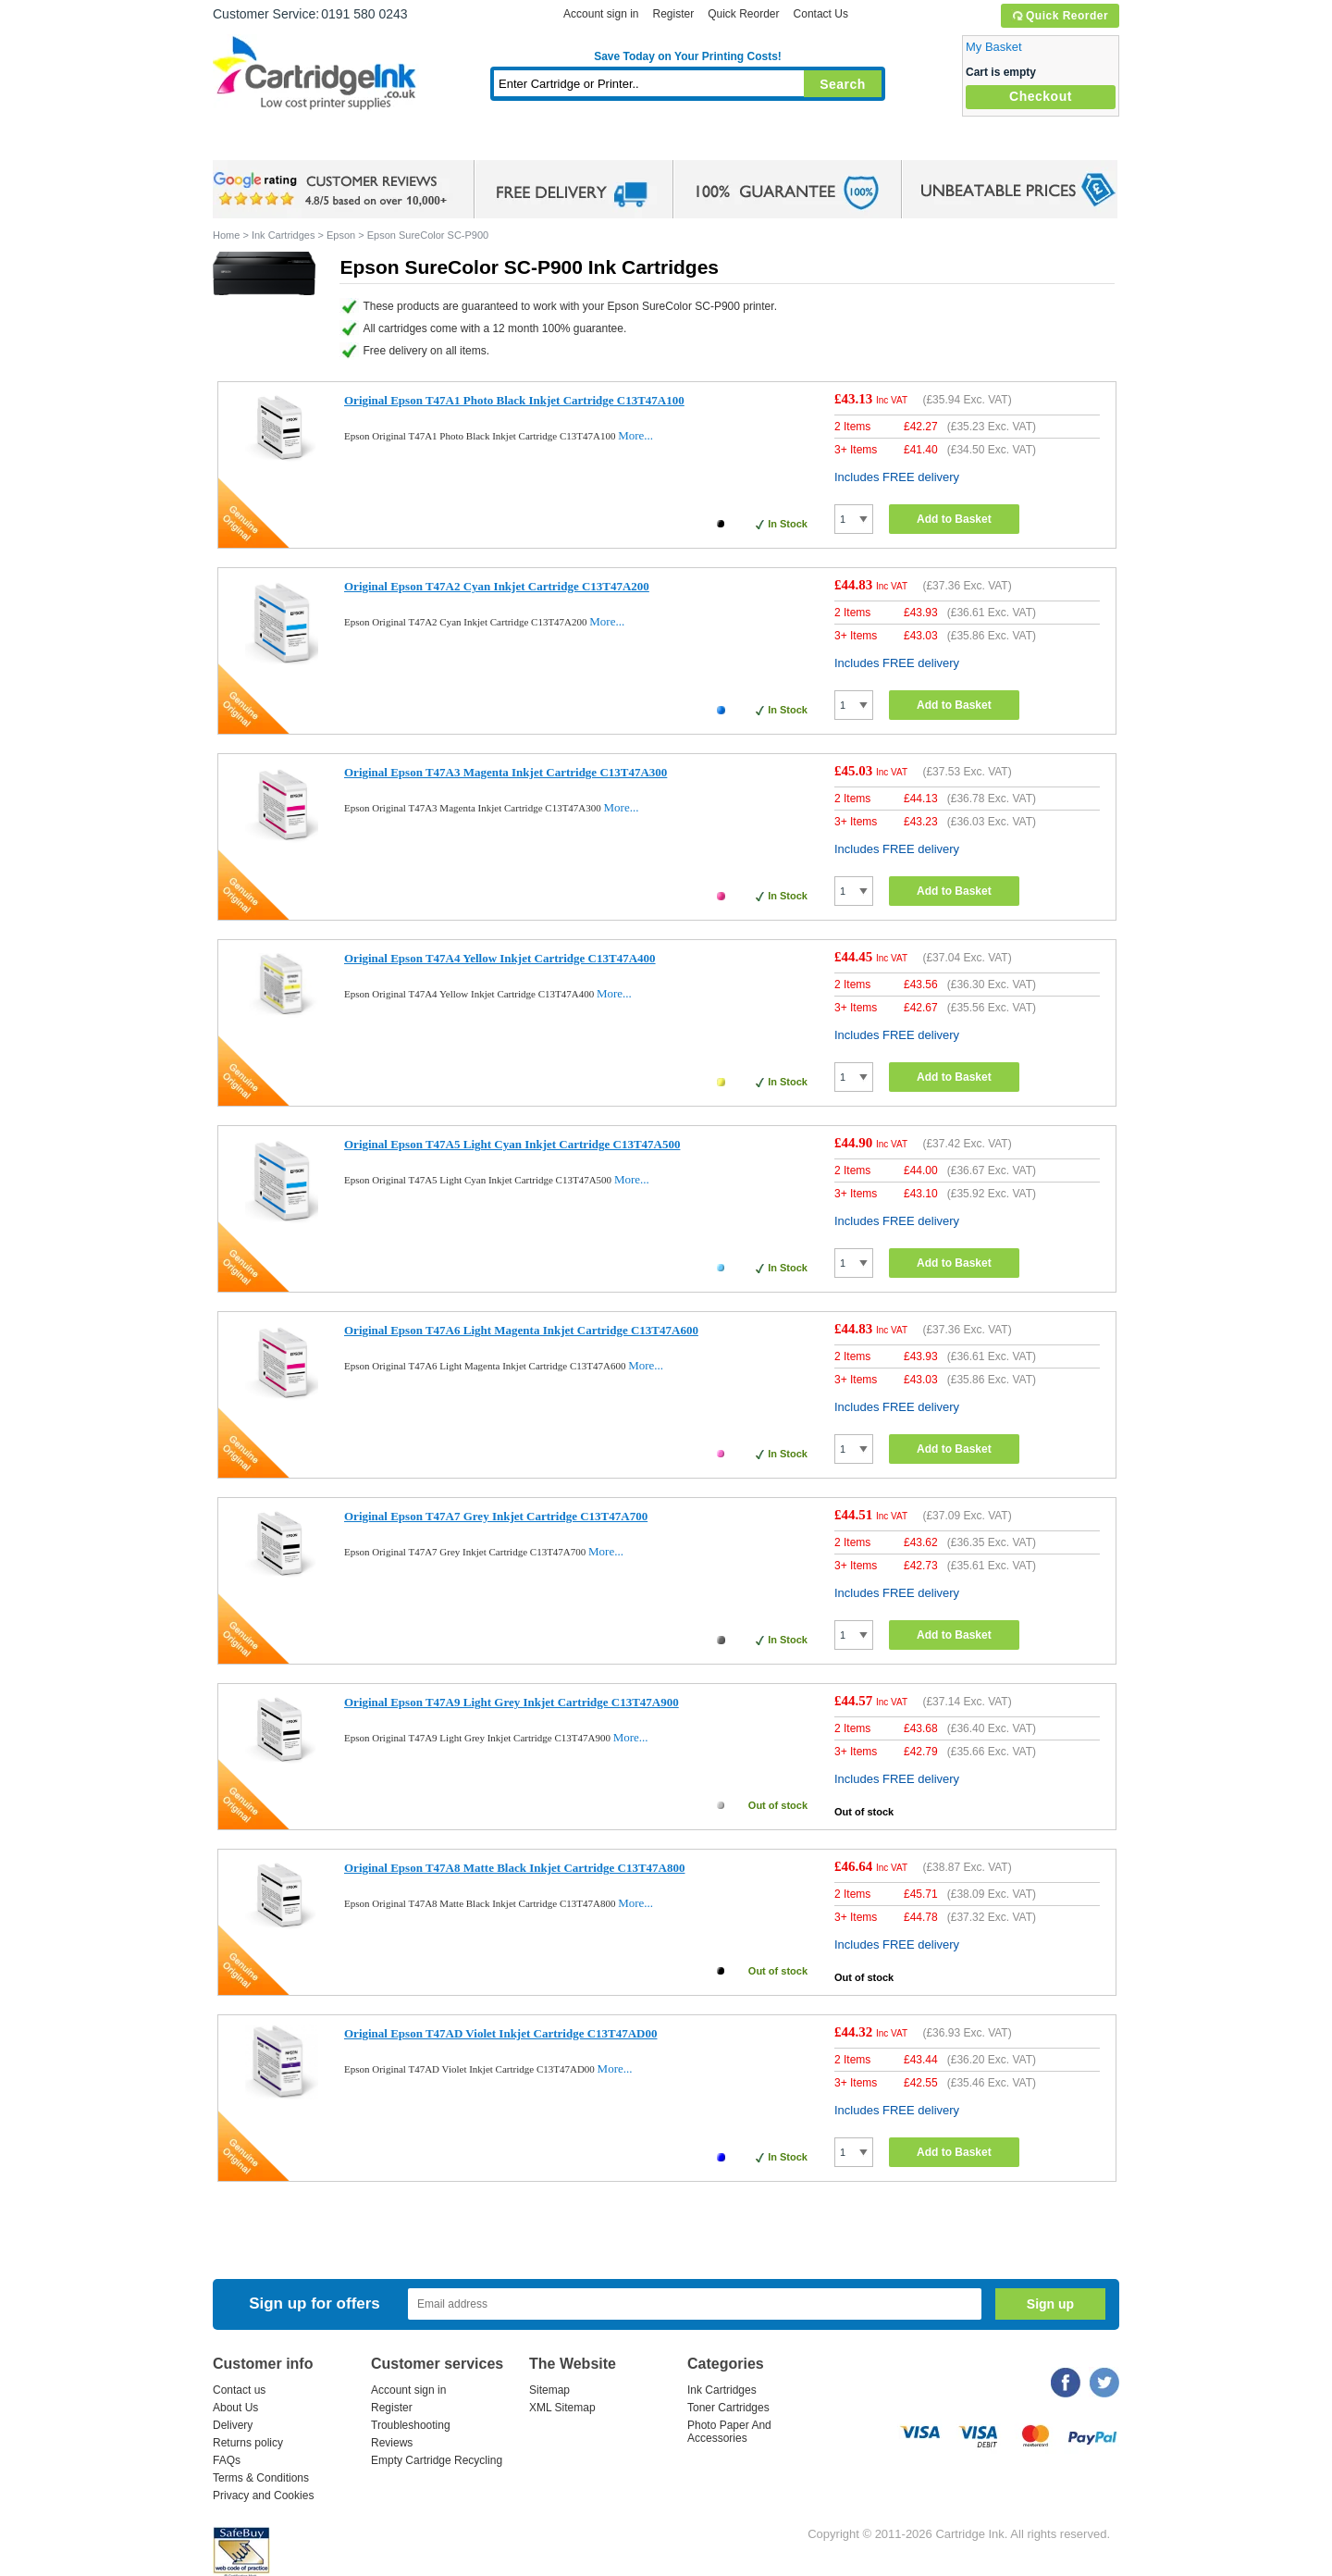 This screenshot has height=2576, width=1332. I want to click on Toner Cartridges, so click(496, 143).